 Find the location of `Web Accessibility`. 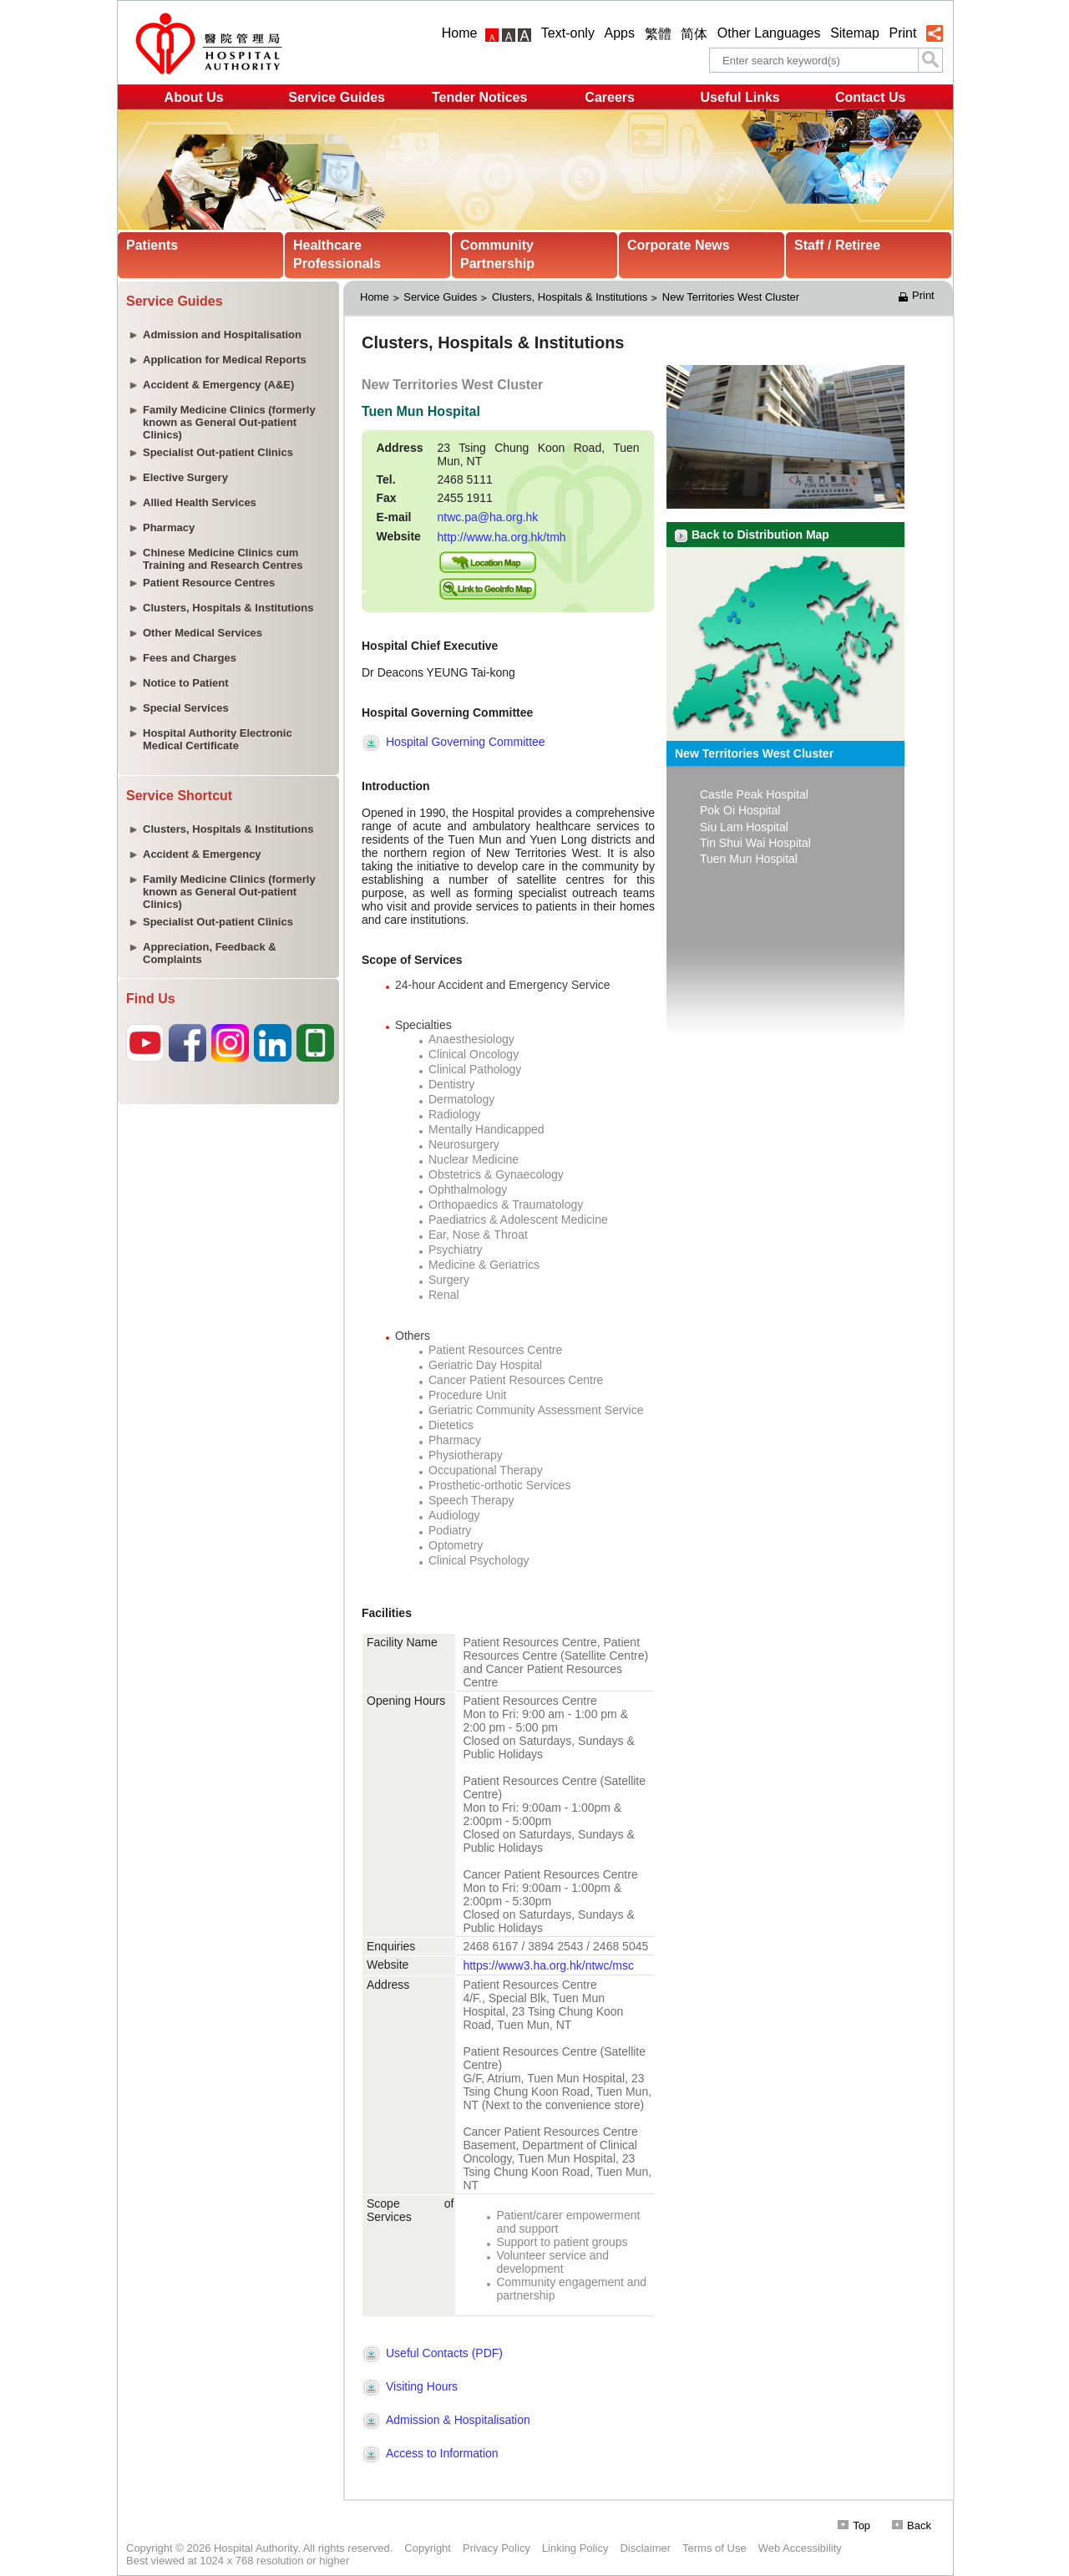

Web Accessibility is located at coordinates (800, 2548).